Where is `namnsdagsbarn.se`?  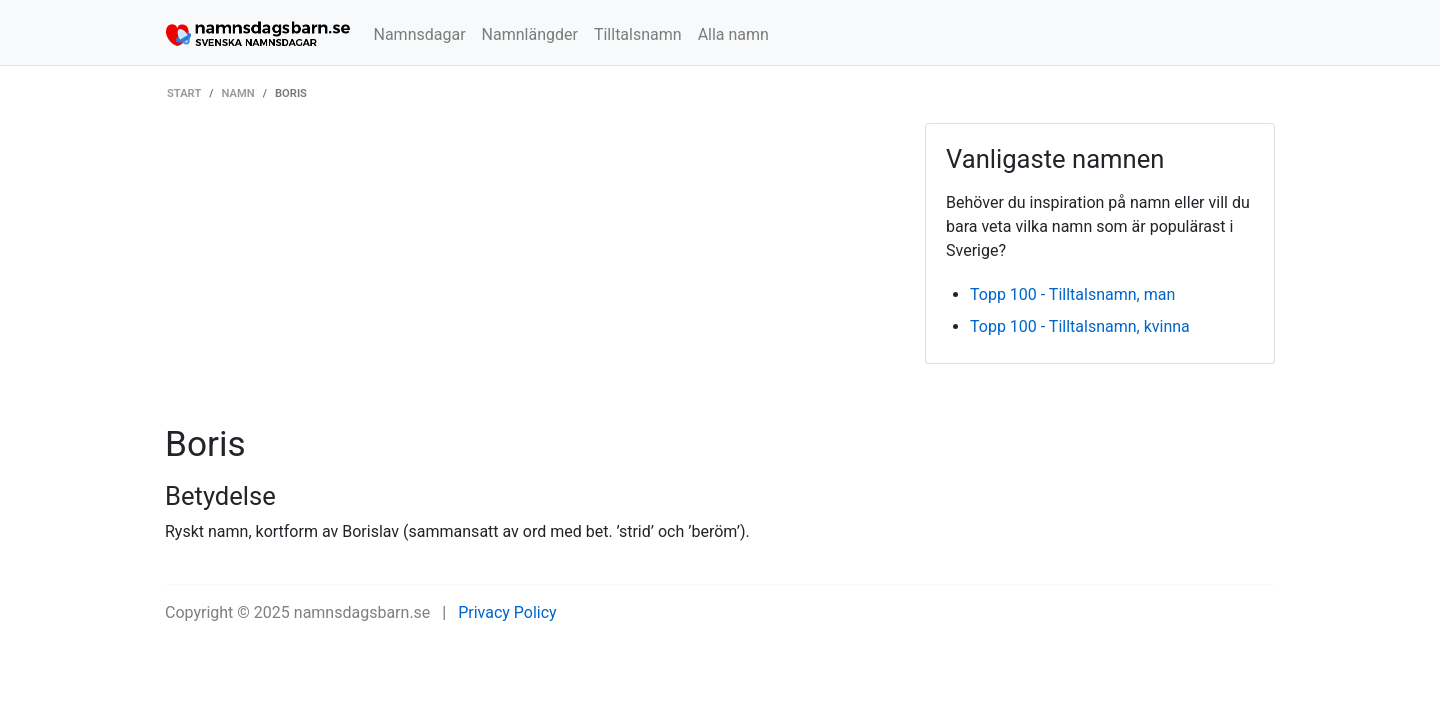
namnsdagsbarn.se is located at coordinates (362, 612).